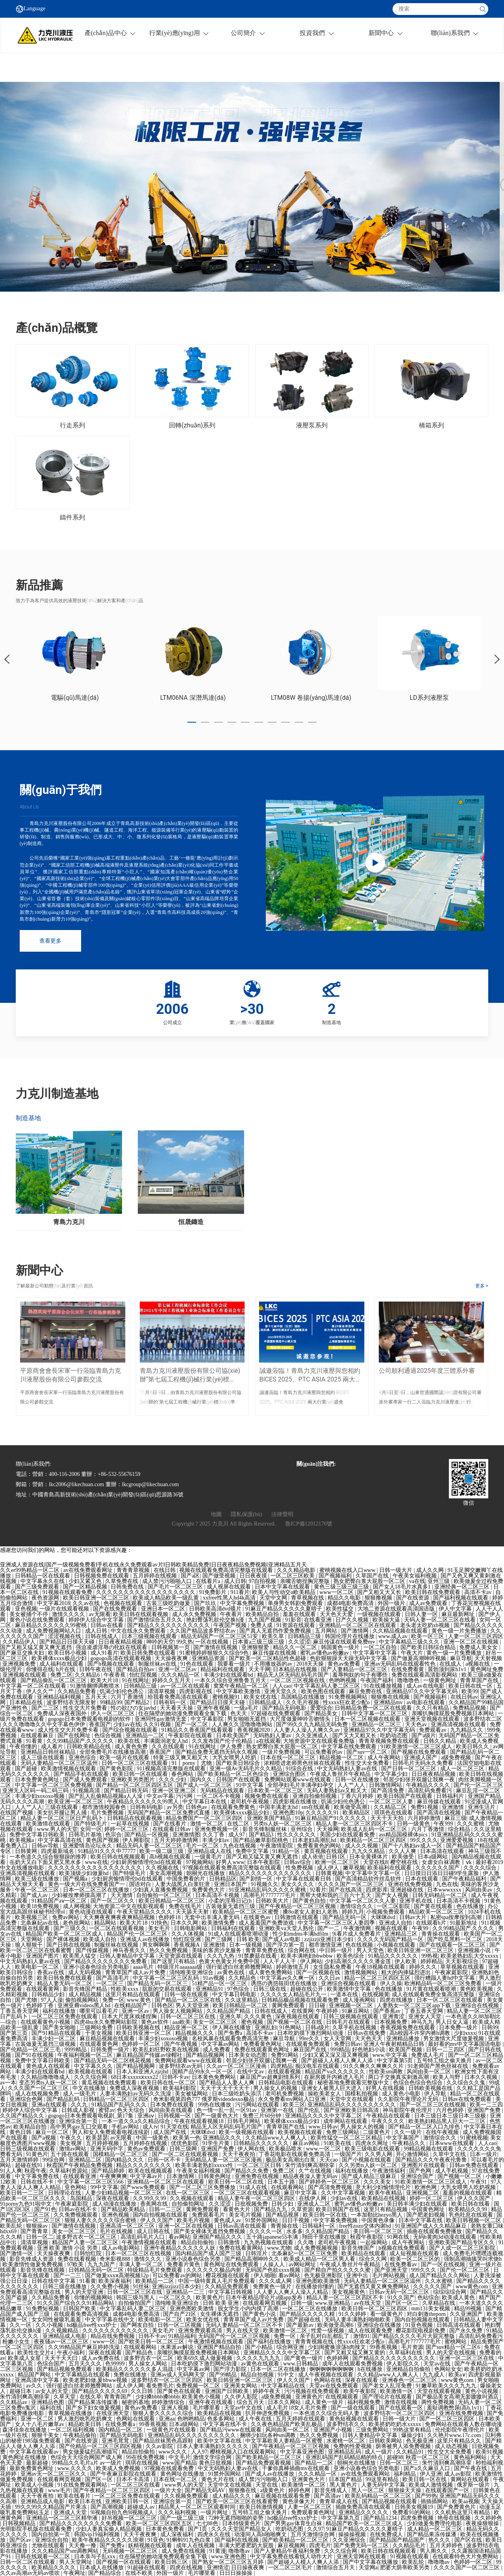  I want to click on 久久视频在线观看, so click(192, 2198).